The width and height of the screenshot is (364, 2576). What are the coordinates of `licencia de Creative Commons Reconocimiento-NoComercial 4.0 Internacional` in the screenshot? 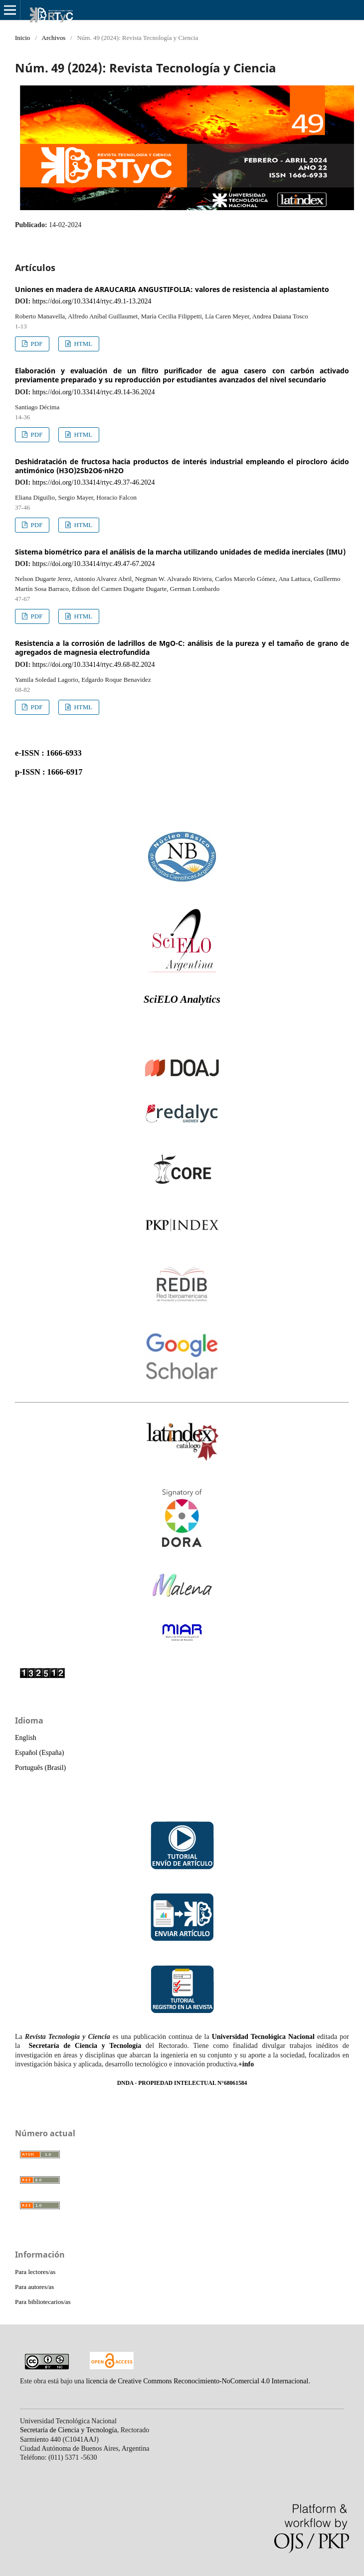 It's located at (197, 2381).